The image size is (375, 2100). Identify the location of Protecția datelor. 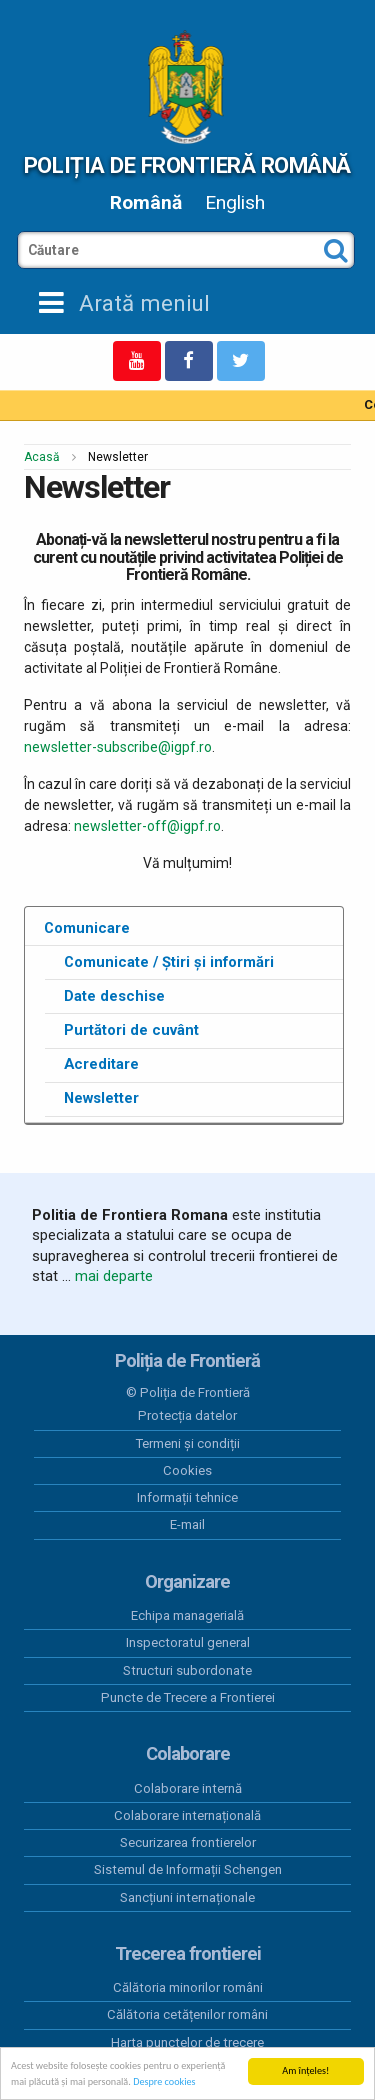
(187, 1415).